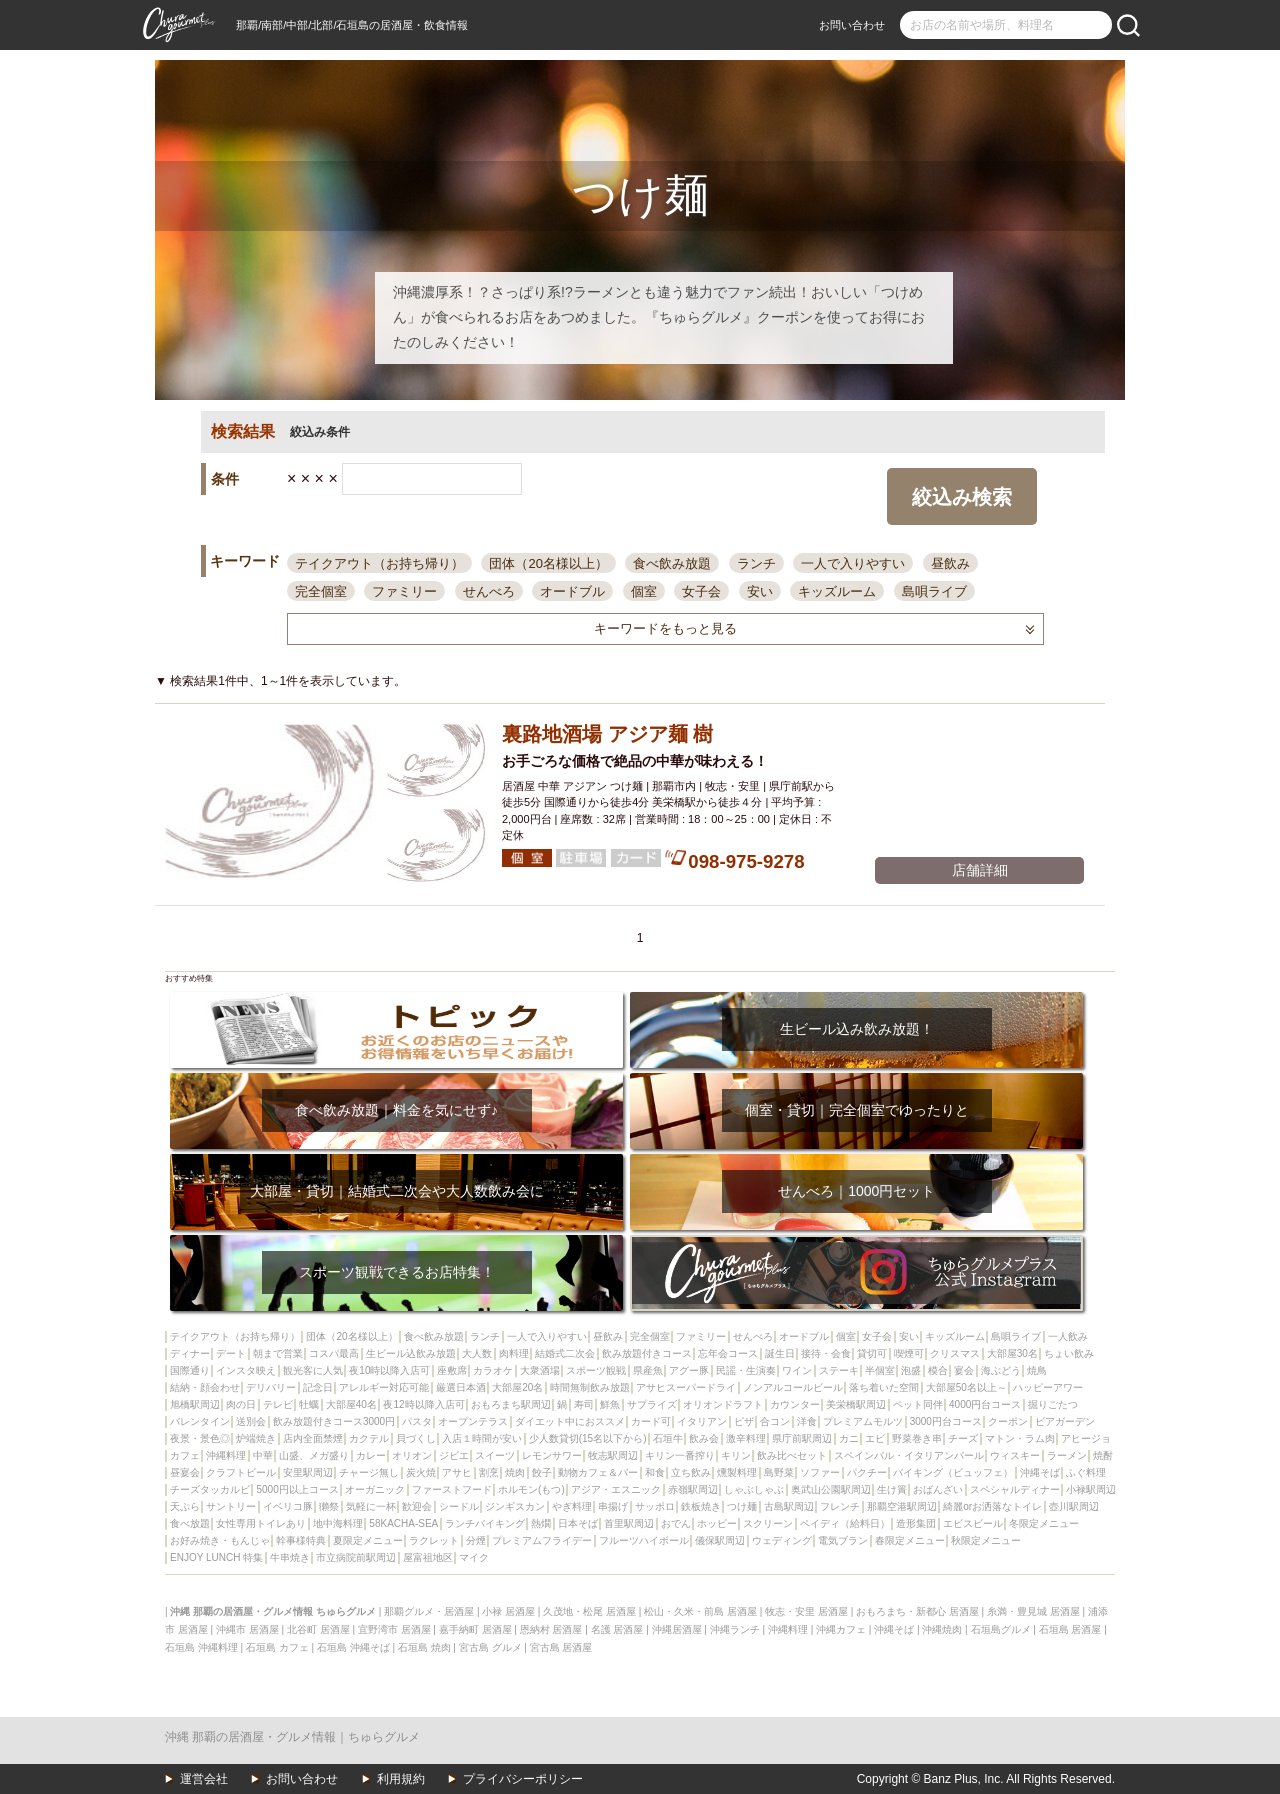 The image size is (1280, 1794). Describe the element at coordinates (875, 1438) in the screenshot. I see `エビ` at that location.